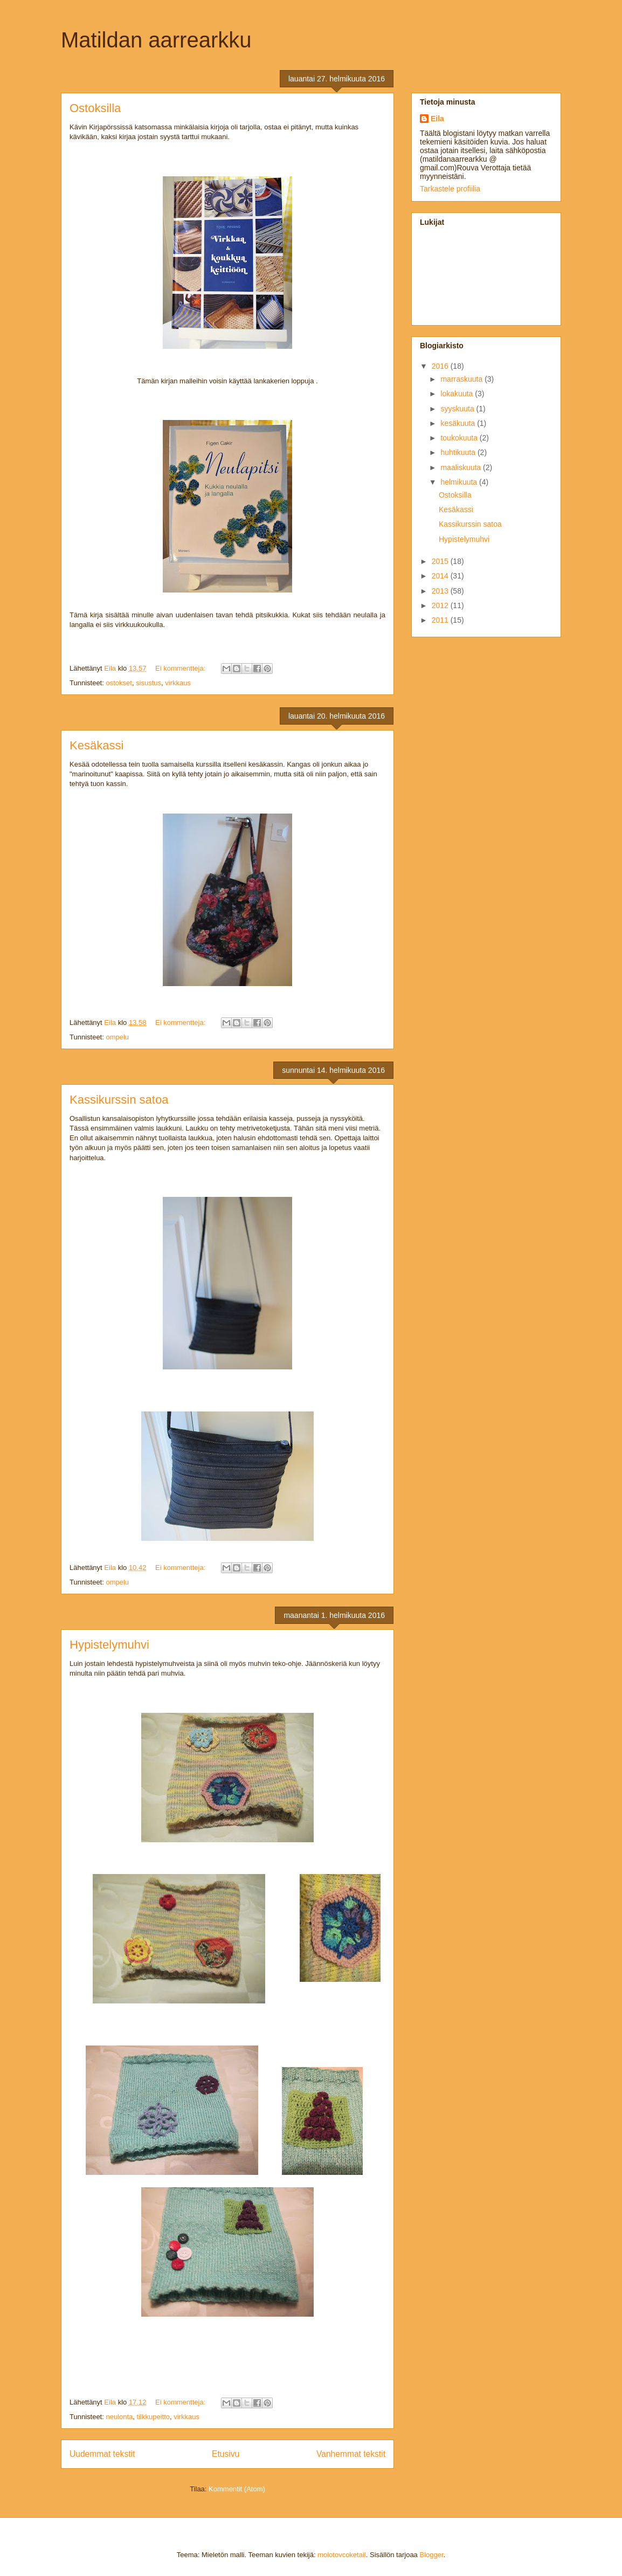 This screenshot has width=622, height=2576. Describe the element at coordinates (225, 2453) in the screenshot. I see `Etusivu` at that location.